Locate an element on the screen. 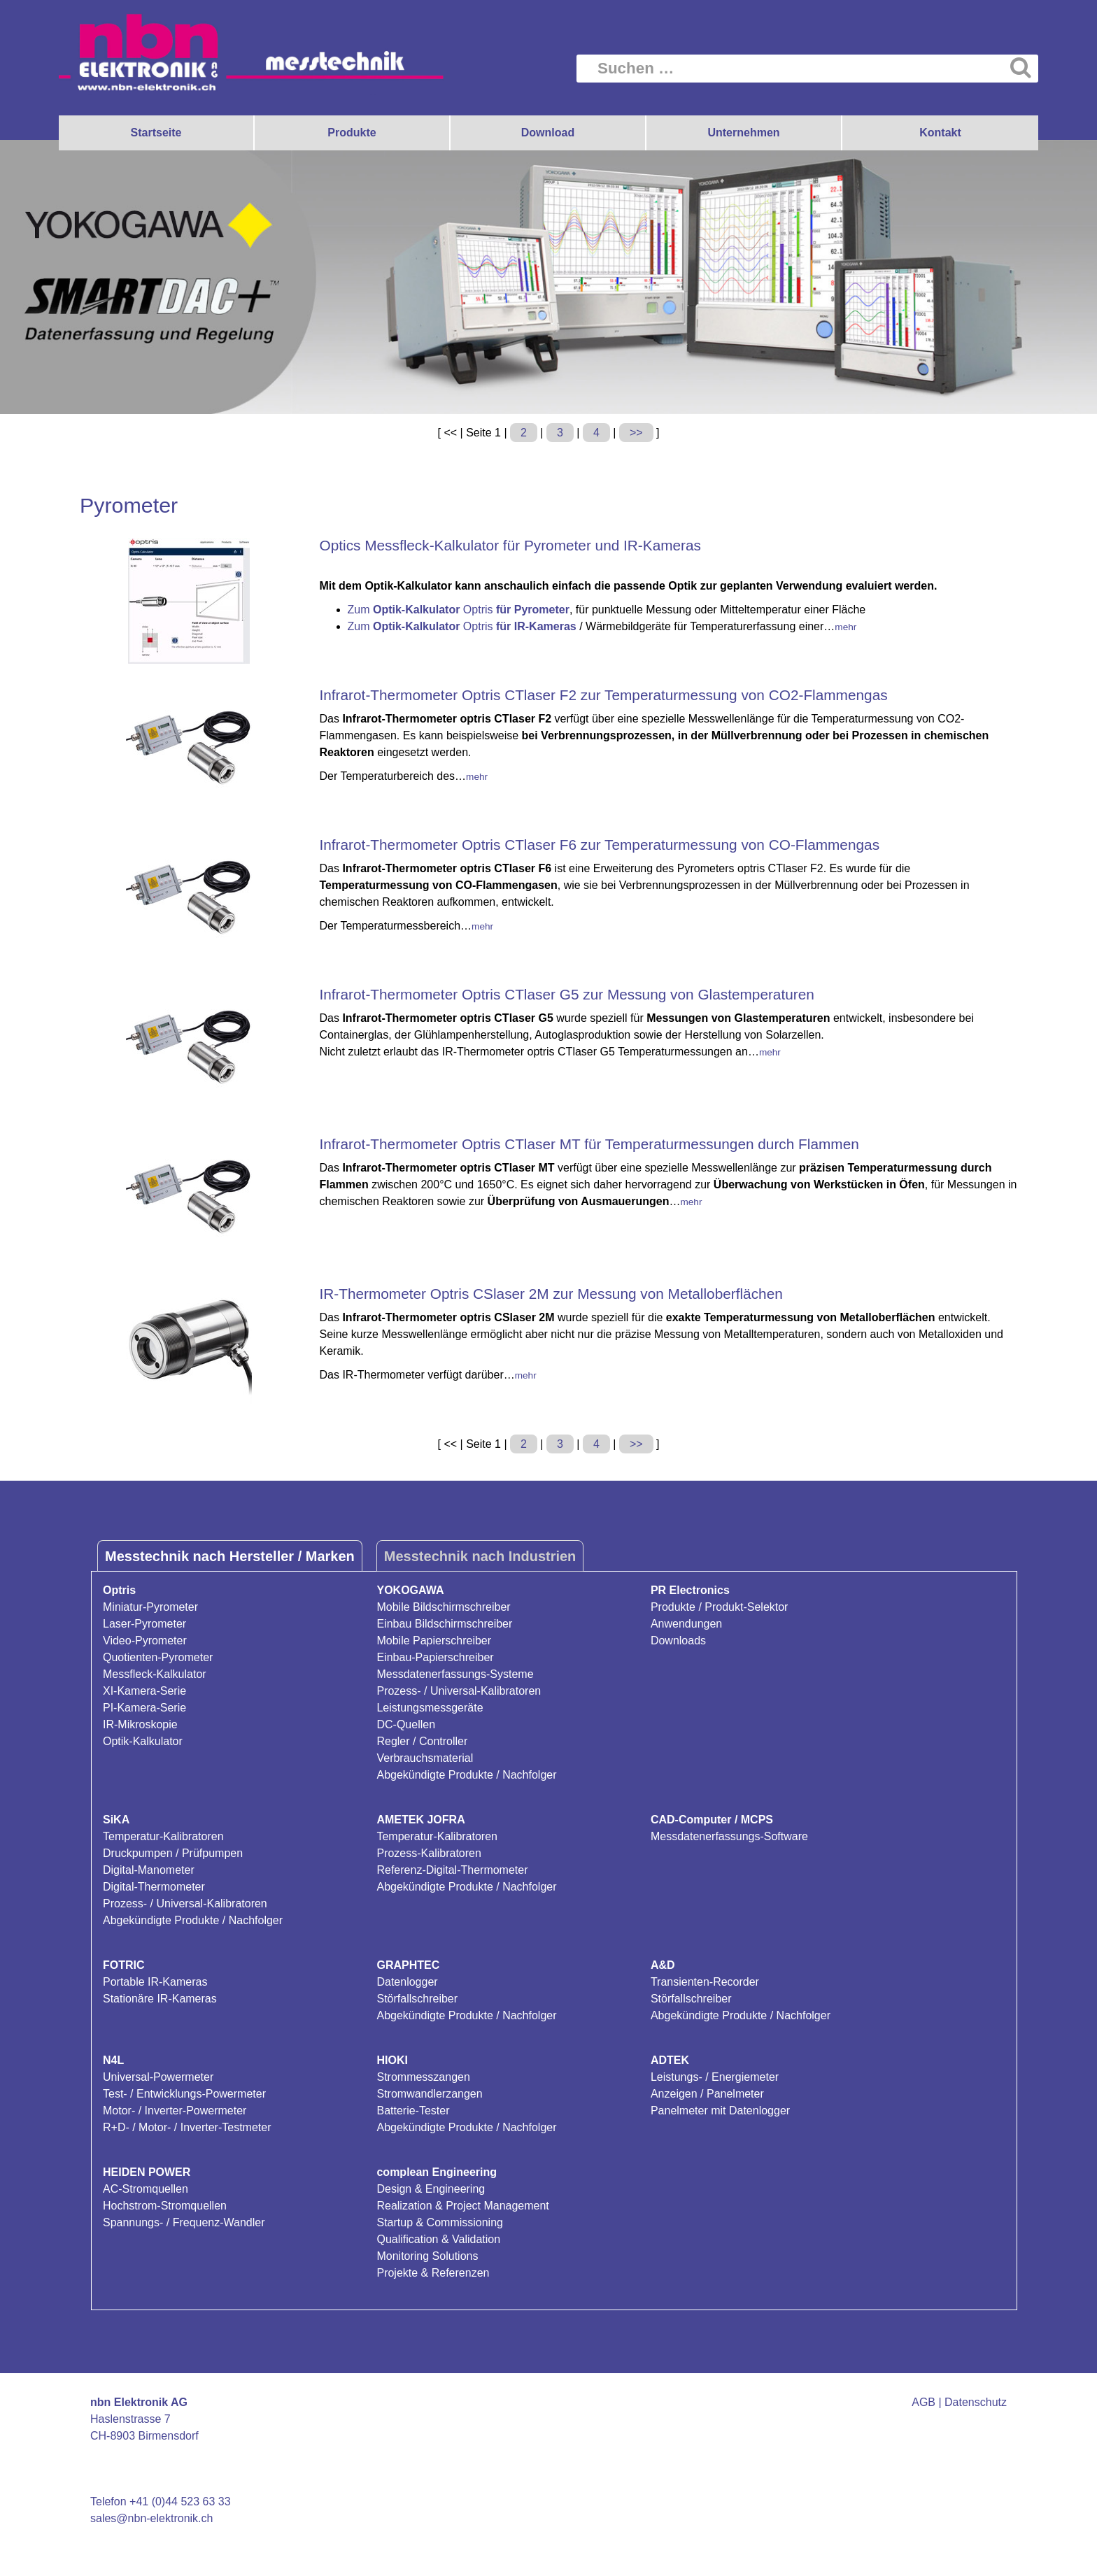 The height and width of the screenshot is (2576, 1097). Infrarot-Thermometer Optris CTlaser F6 zur Temperaturmessung von CO-Flammengas is located at coordinates (600, 845).